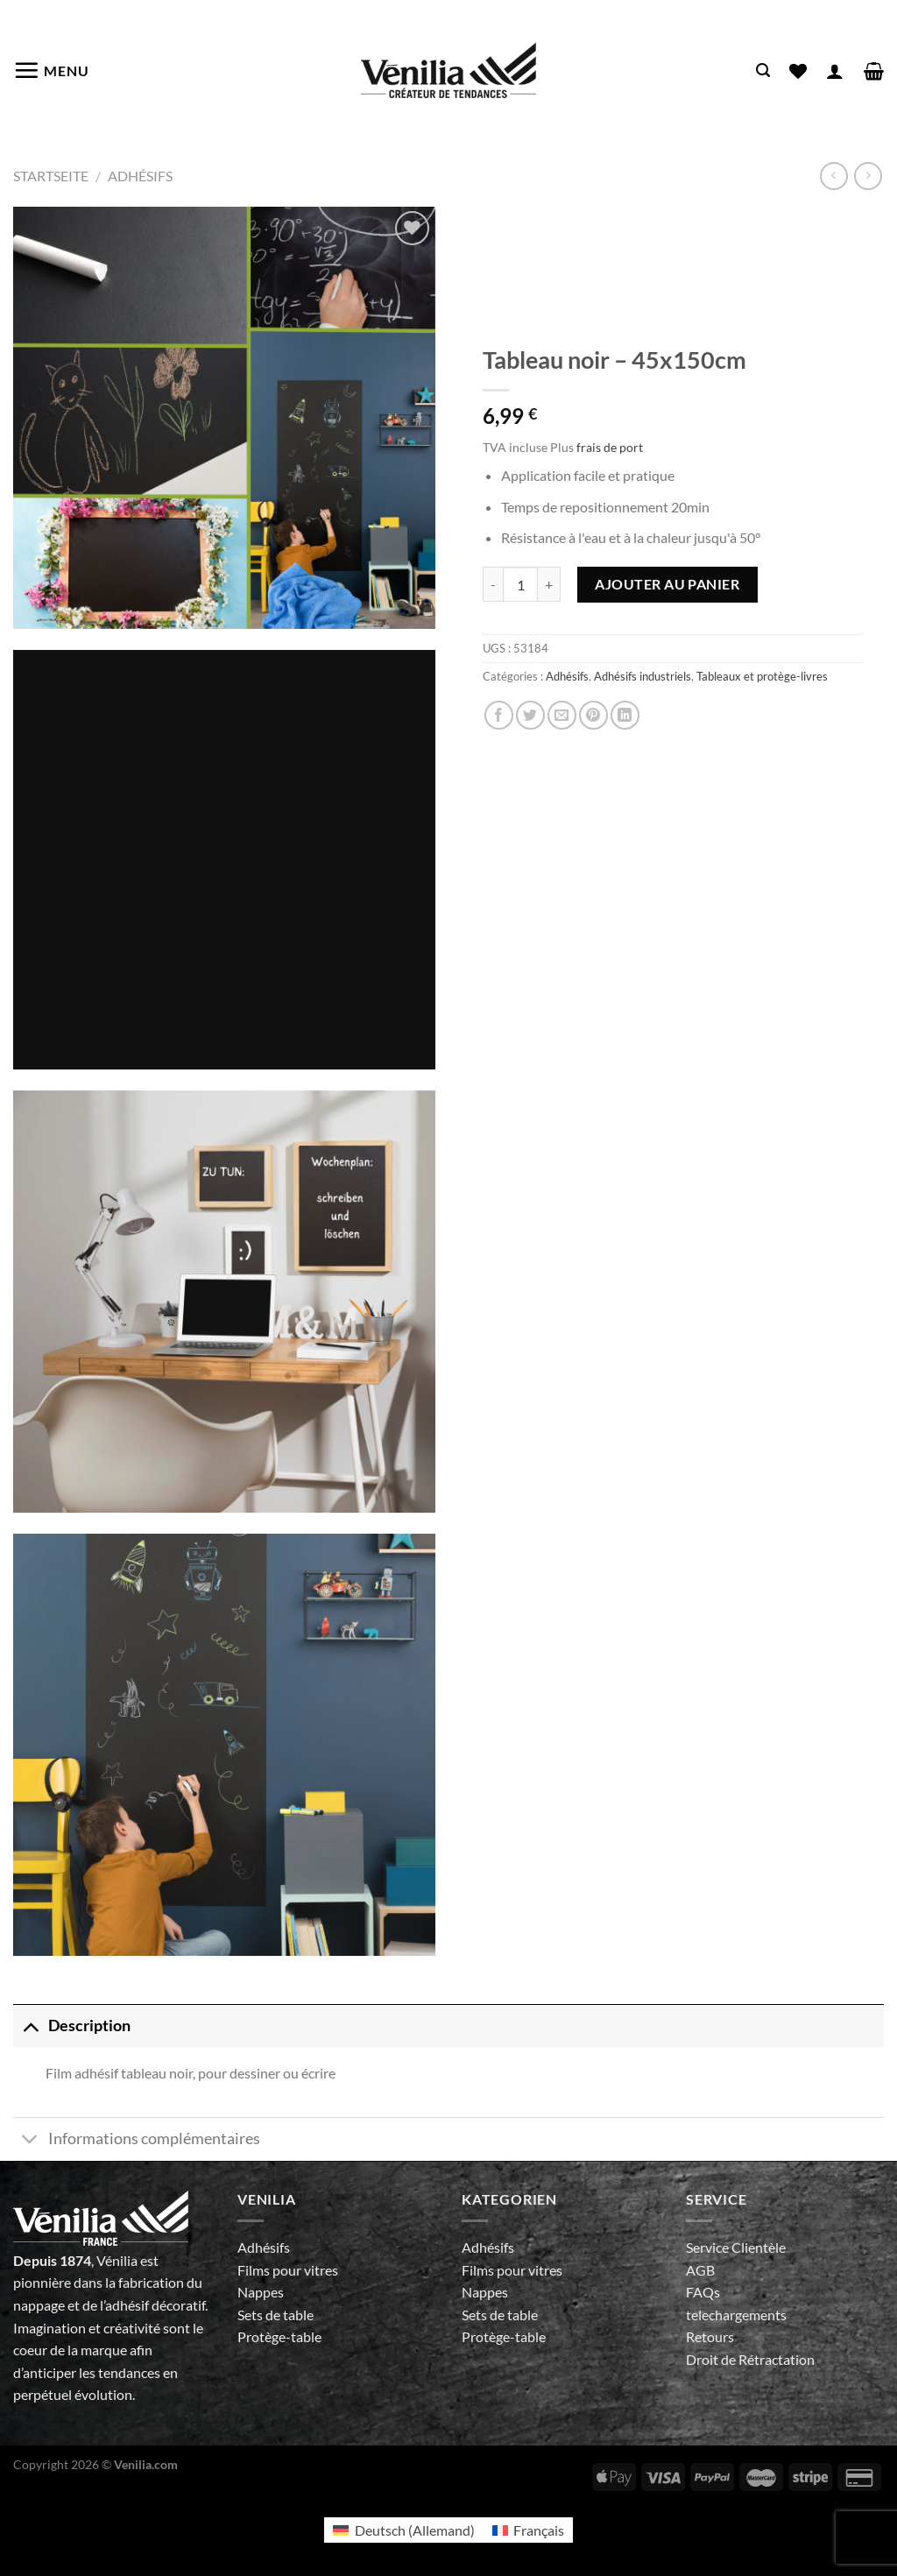 The height and width of the screenshot is (2576, 897). What do you see at coordinates (51, 70) in the screenshot?
I see `[Menu]` at bounding box center [51, 70].